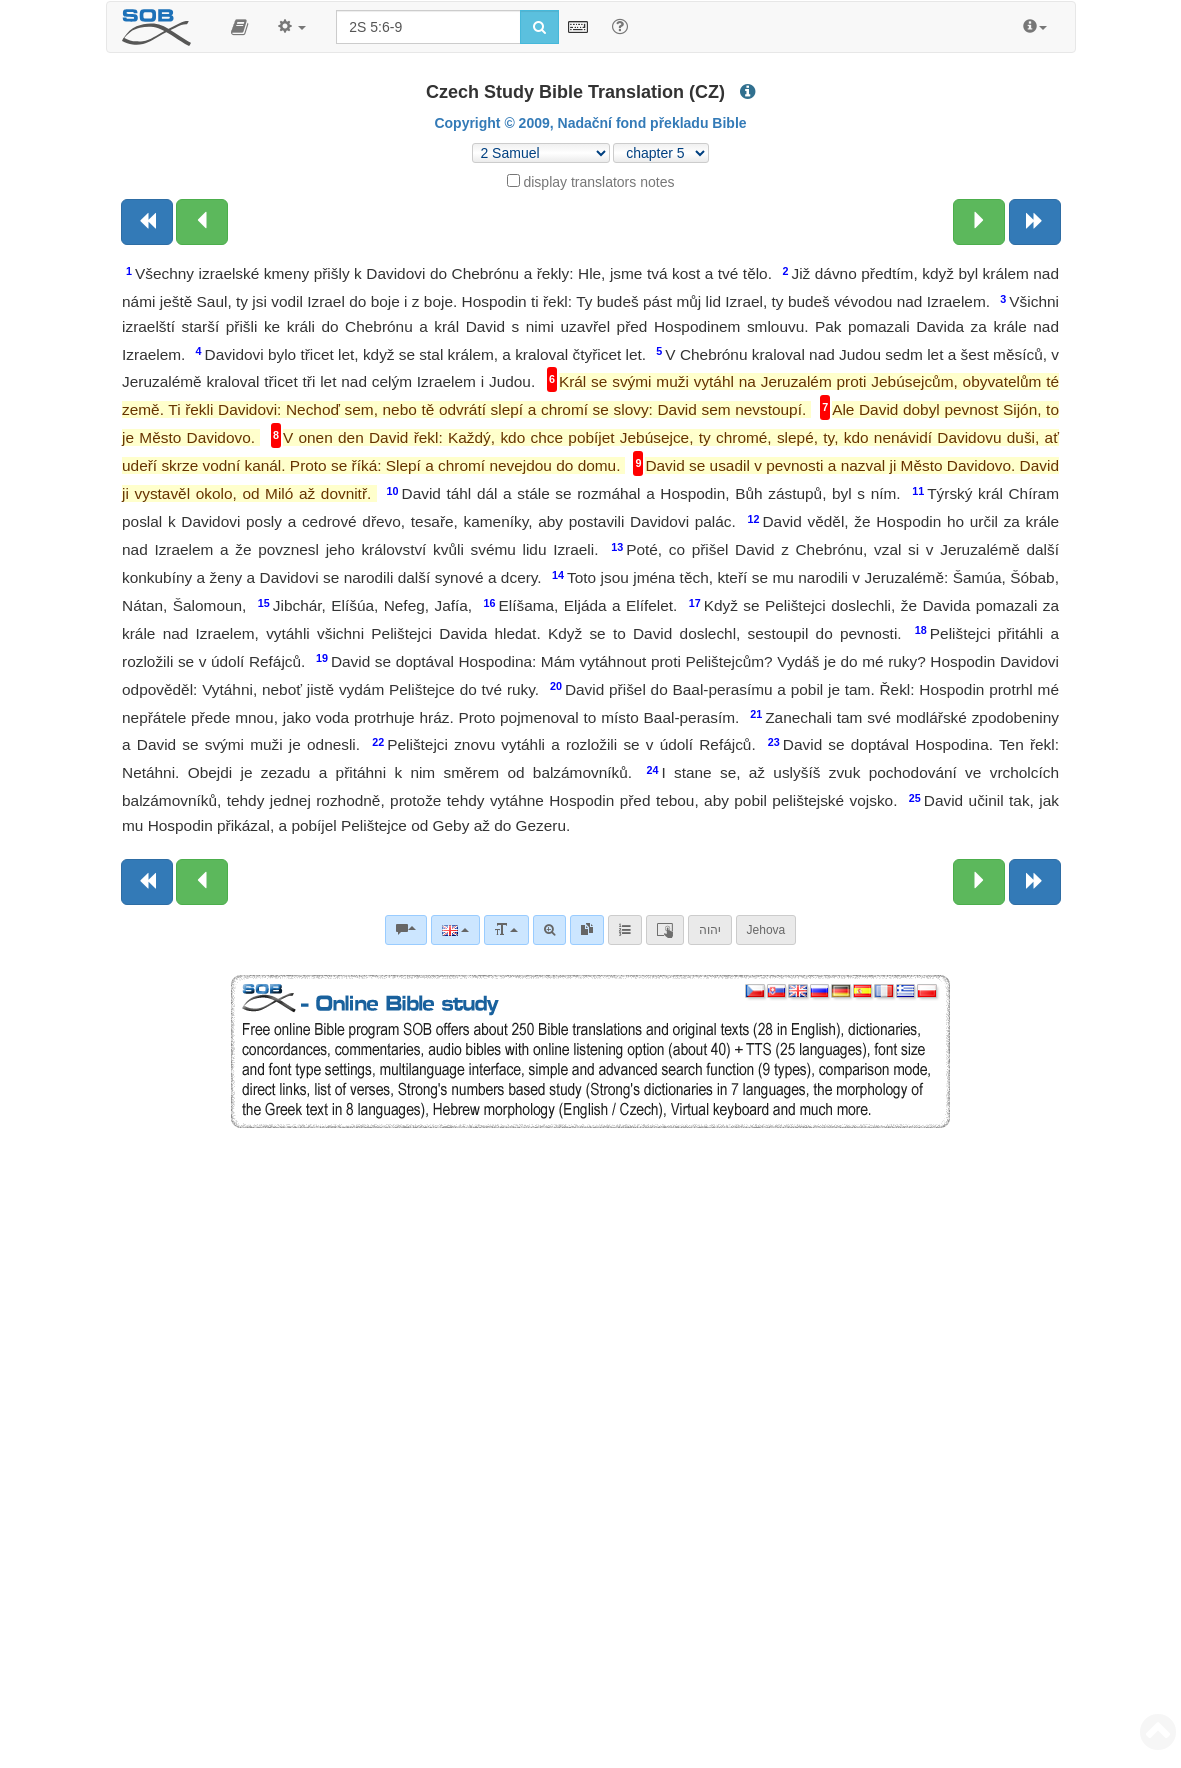  I want to click on [Help for Search], so click(620, 26).